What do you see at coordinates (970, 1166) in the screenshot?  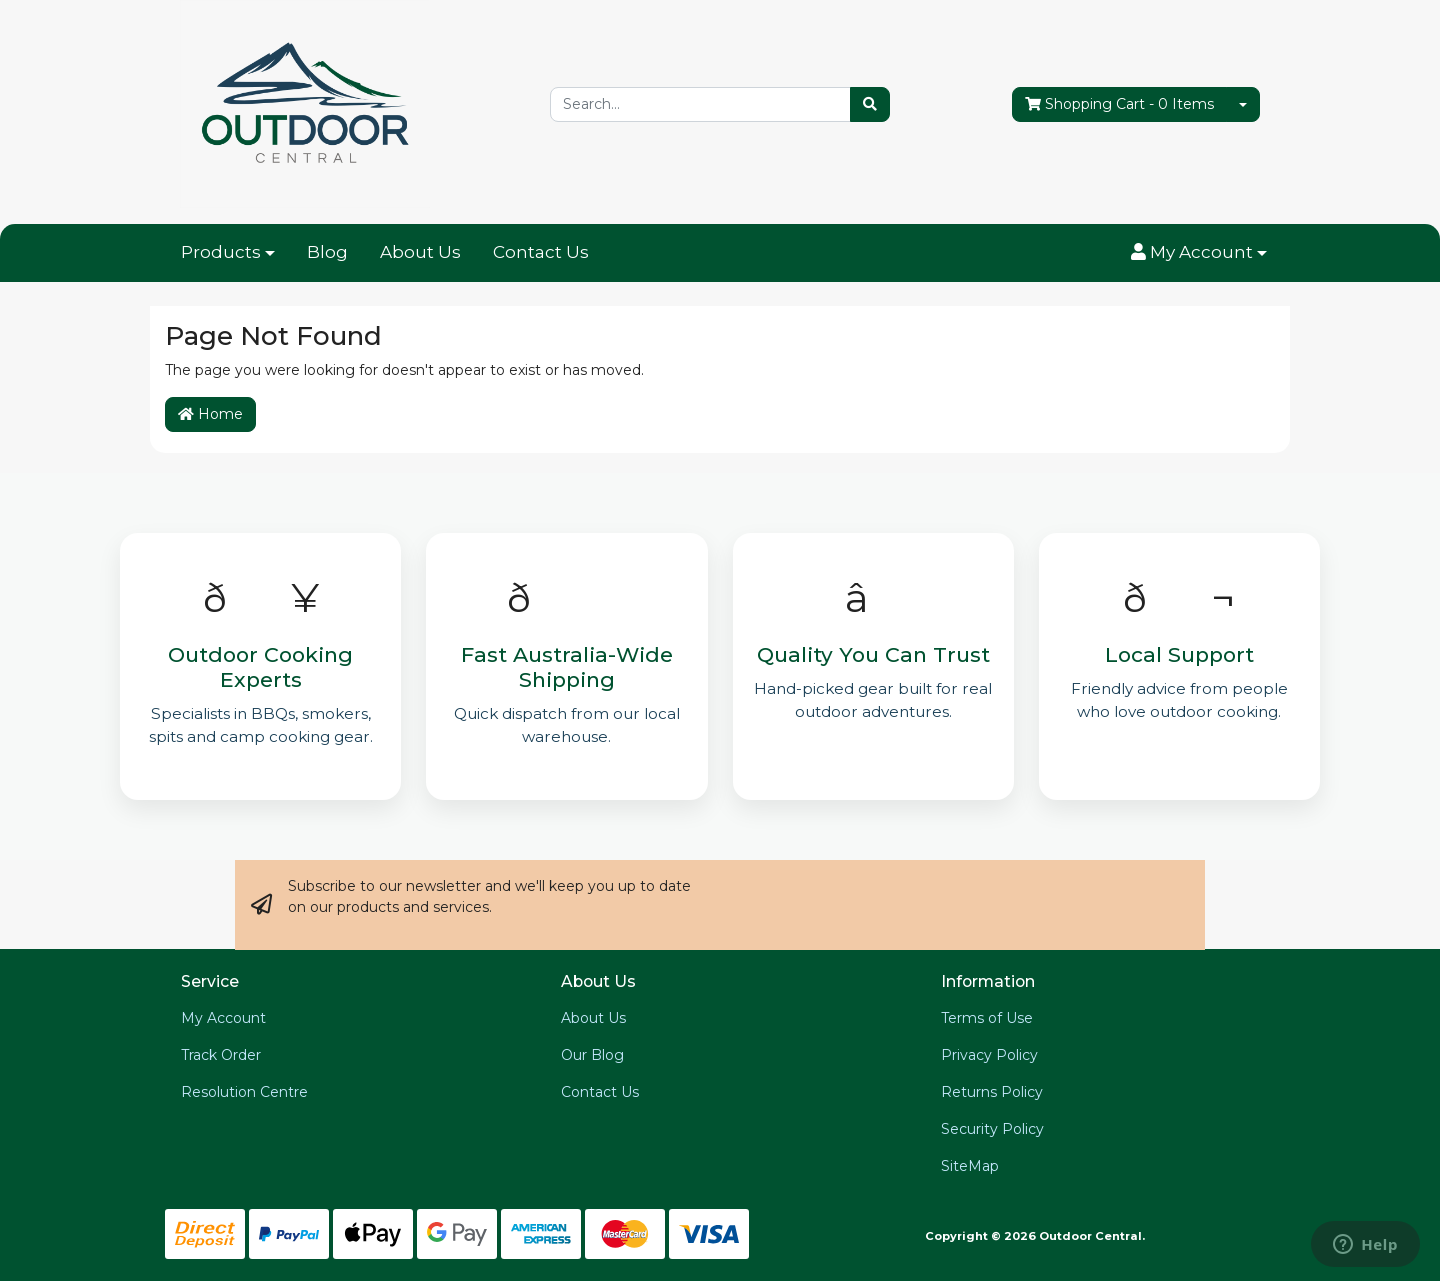 I see `SiteMap` at bounding box center [970, 1166].